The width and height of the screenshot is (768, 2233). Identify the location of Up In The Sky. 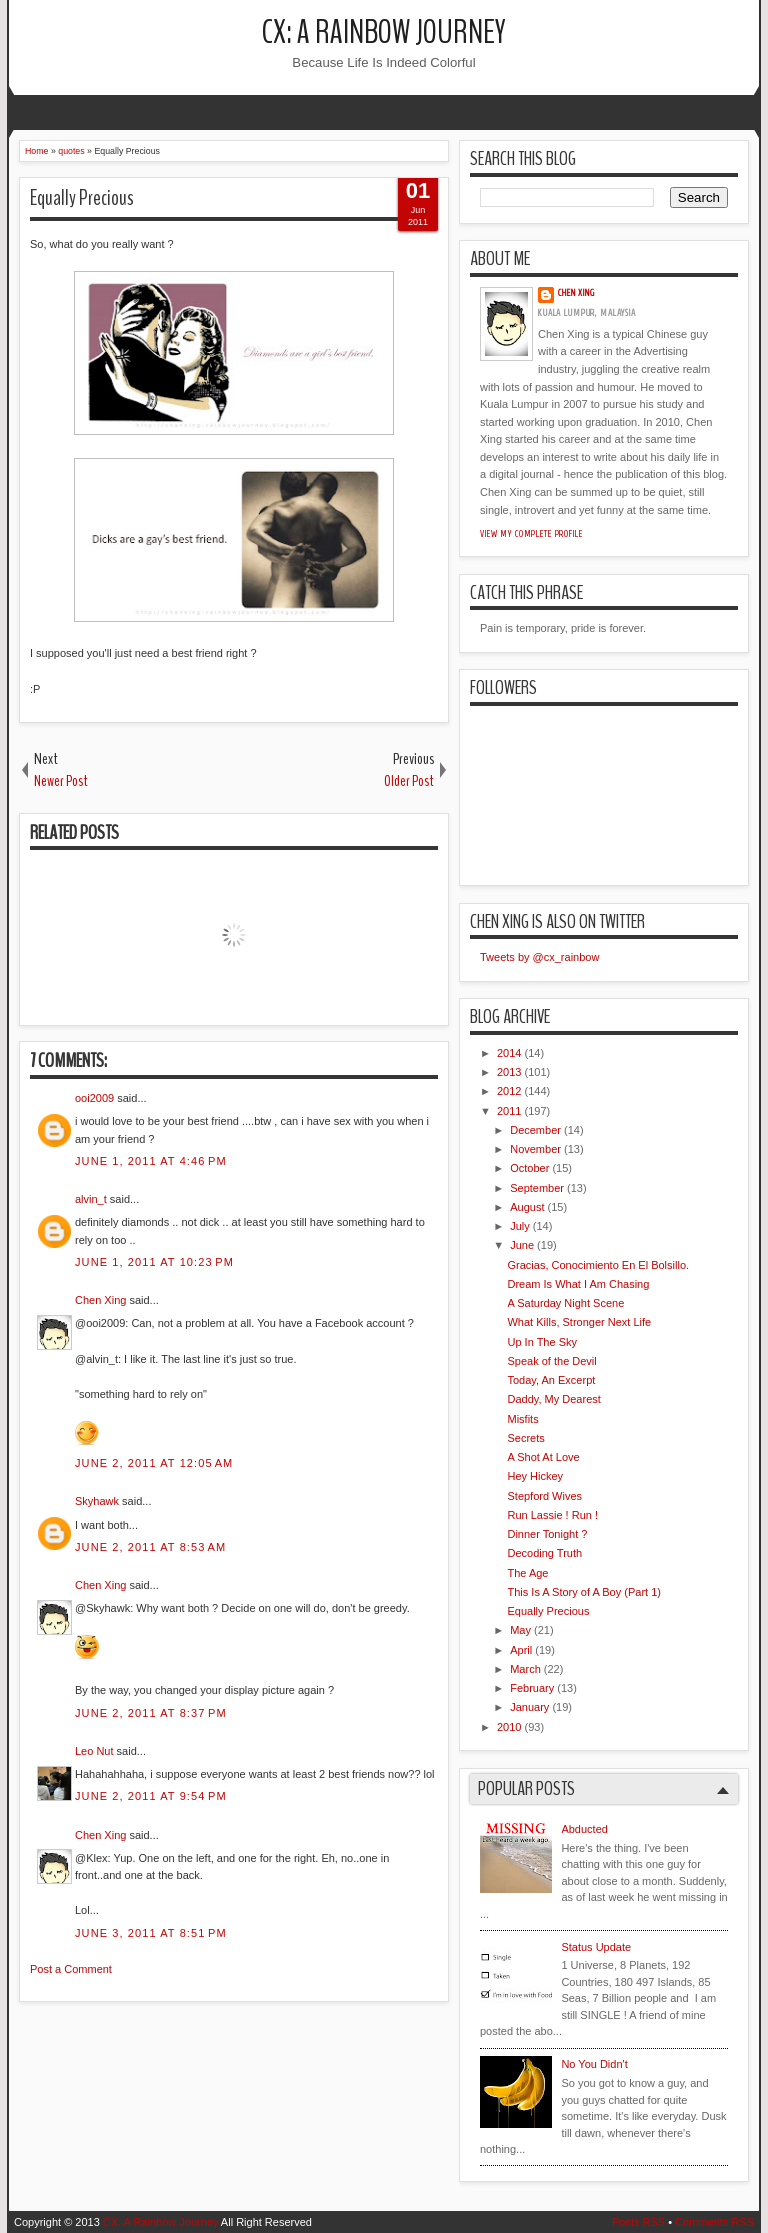
(542, 1342).